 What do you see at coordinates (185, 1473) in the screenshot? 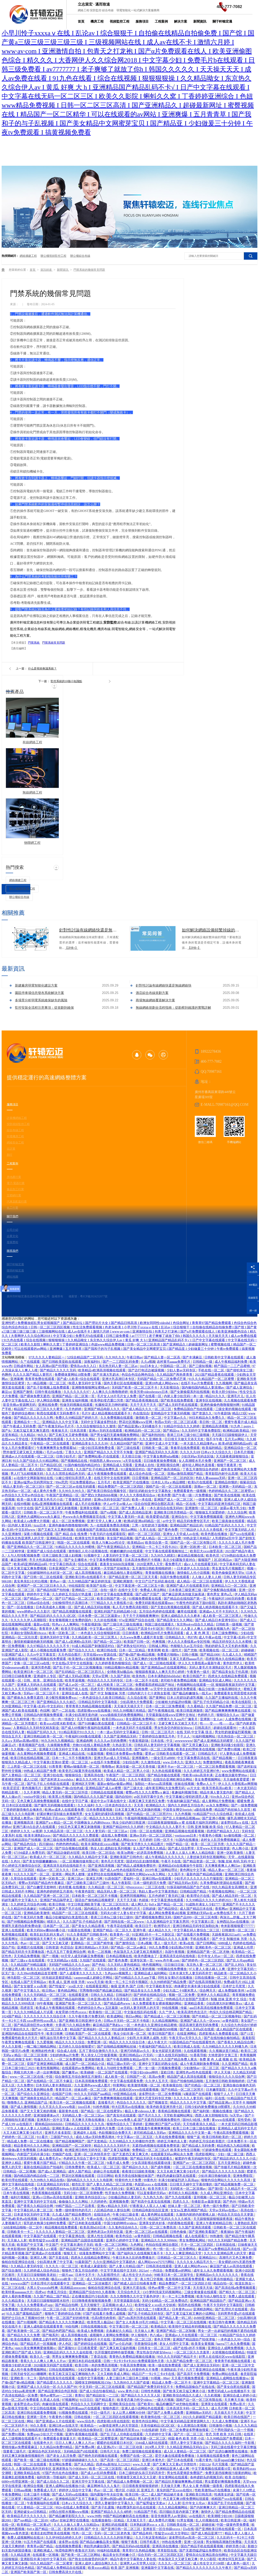
I see `浪潮av激情高潮国产精品` at bounding box center [185, 1473].